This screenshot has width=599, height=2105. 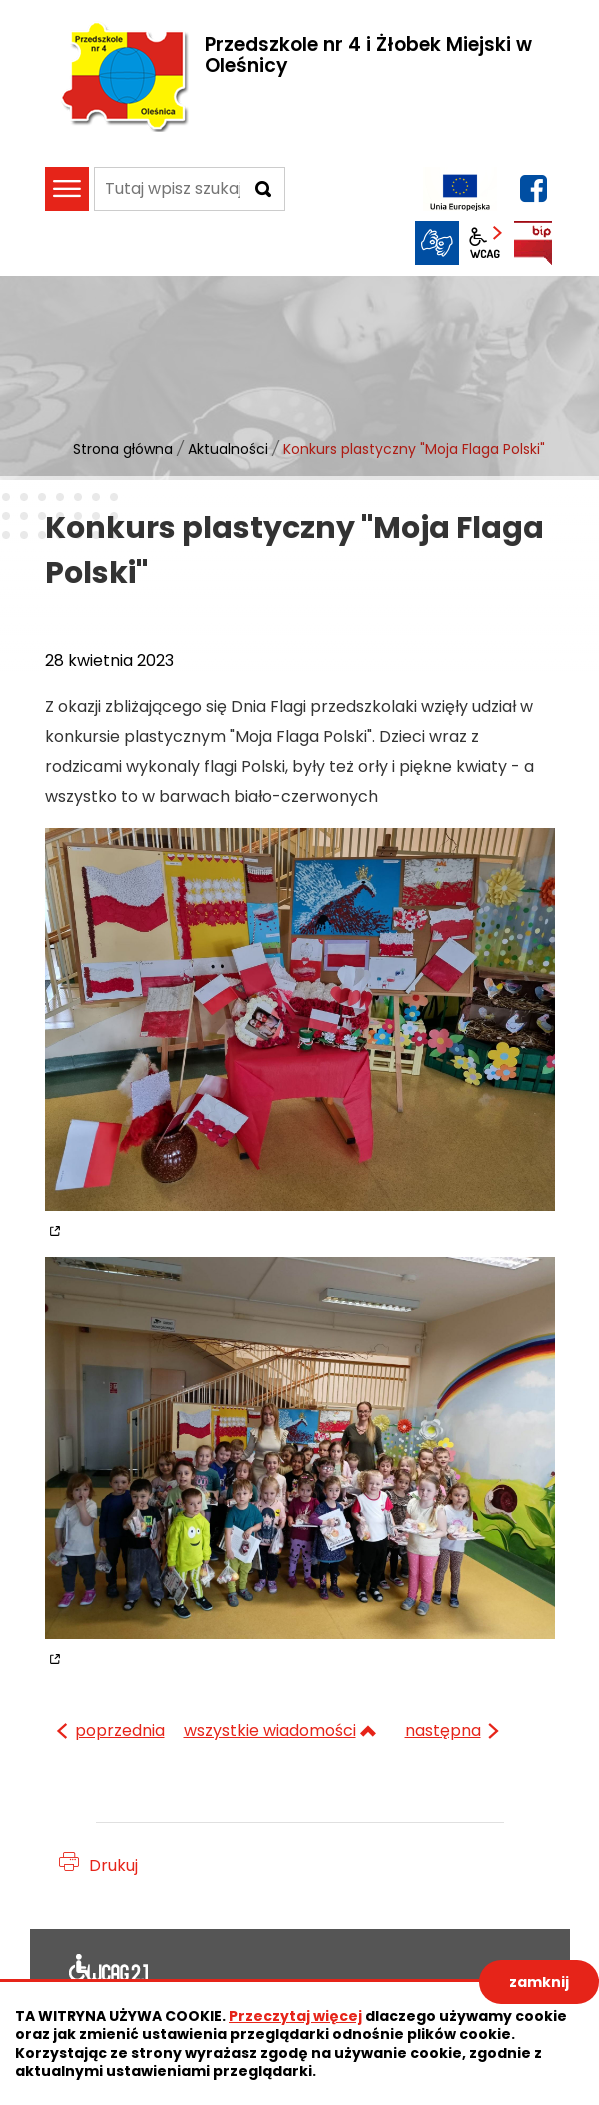 I want to click on Drukuj, so click(x=113, y=1865).